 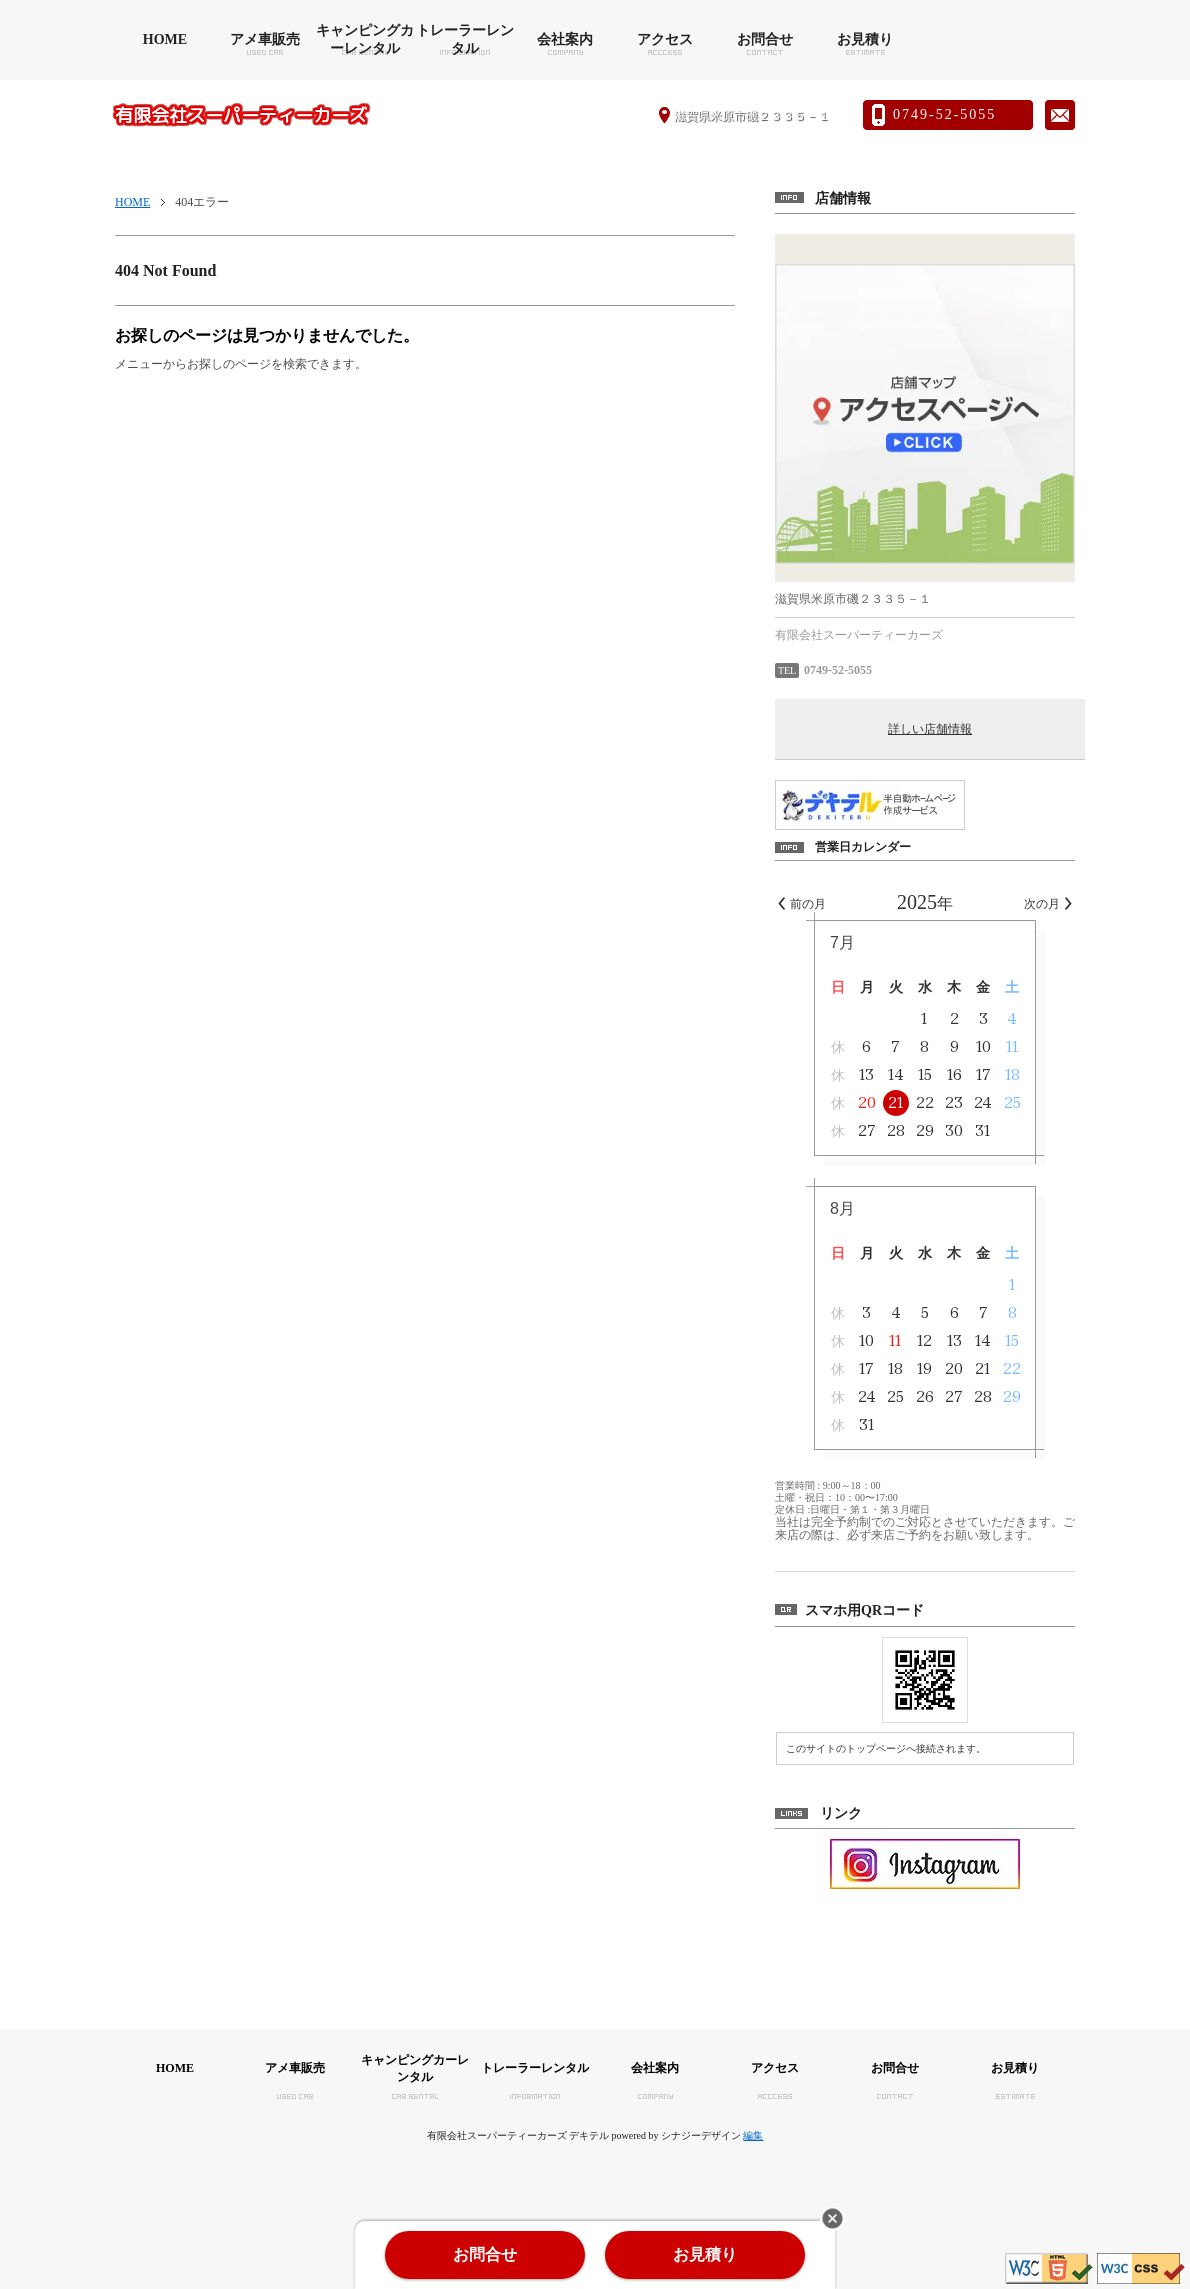 What do you see at coordinates (565, 39) in the screenshot?
I see `会社案内` at bounding box center [565, 39].